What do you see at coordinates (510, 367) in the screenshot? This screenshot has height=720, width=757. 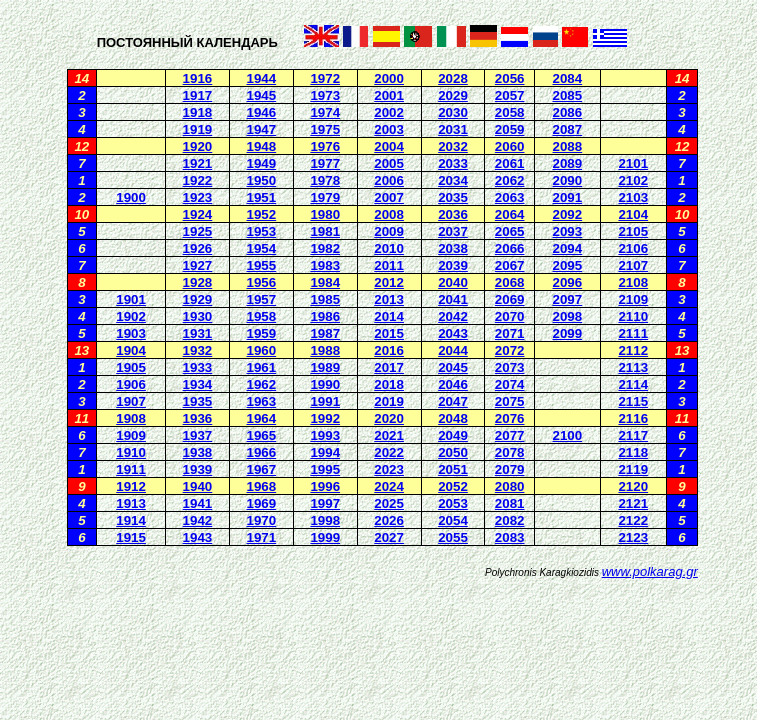 I see `2073` at bounding box center [510, 367].